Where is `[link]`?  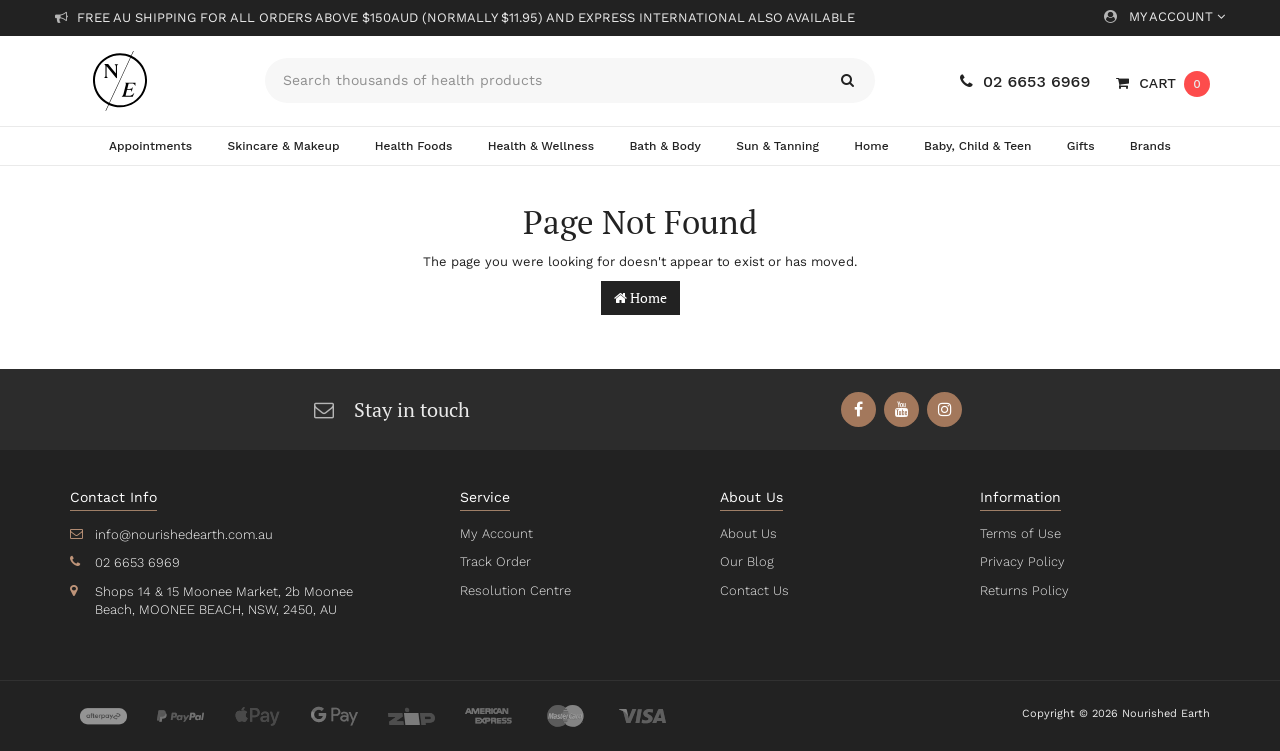 [link] is located at coordinates (859, 409).